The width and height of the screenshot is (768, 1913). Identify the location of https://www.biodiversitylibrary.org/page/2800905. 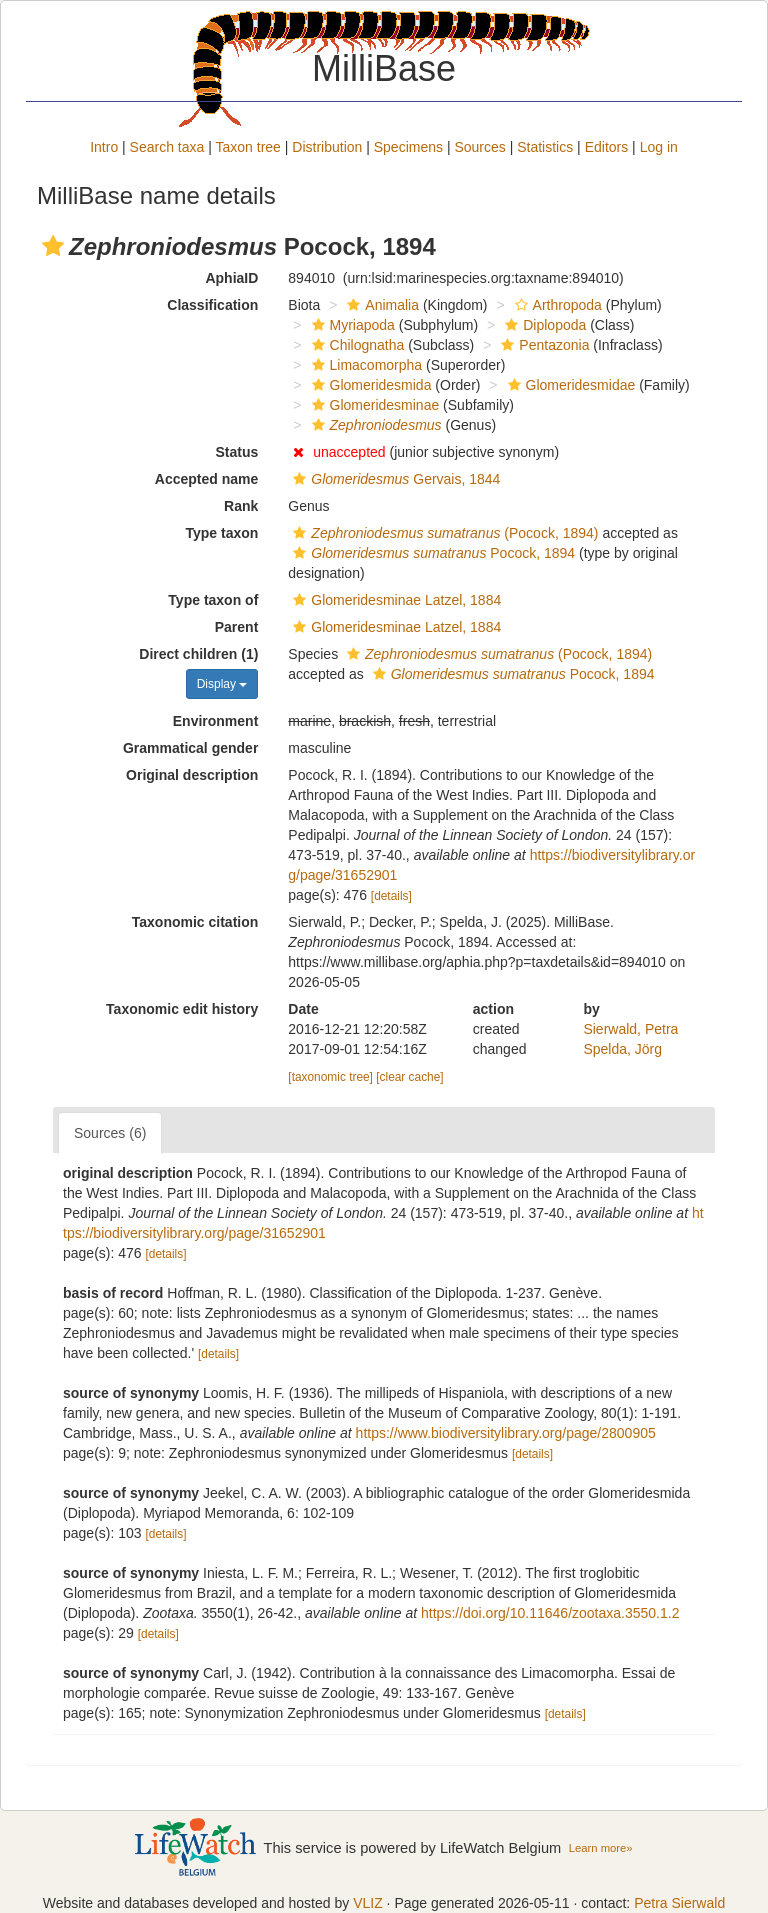
(506, 1433).